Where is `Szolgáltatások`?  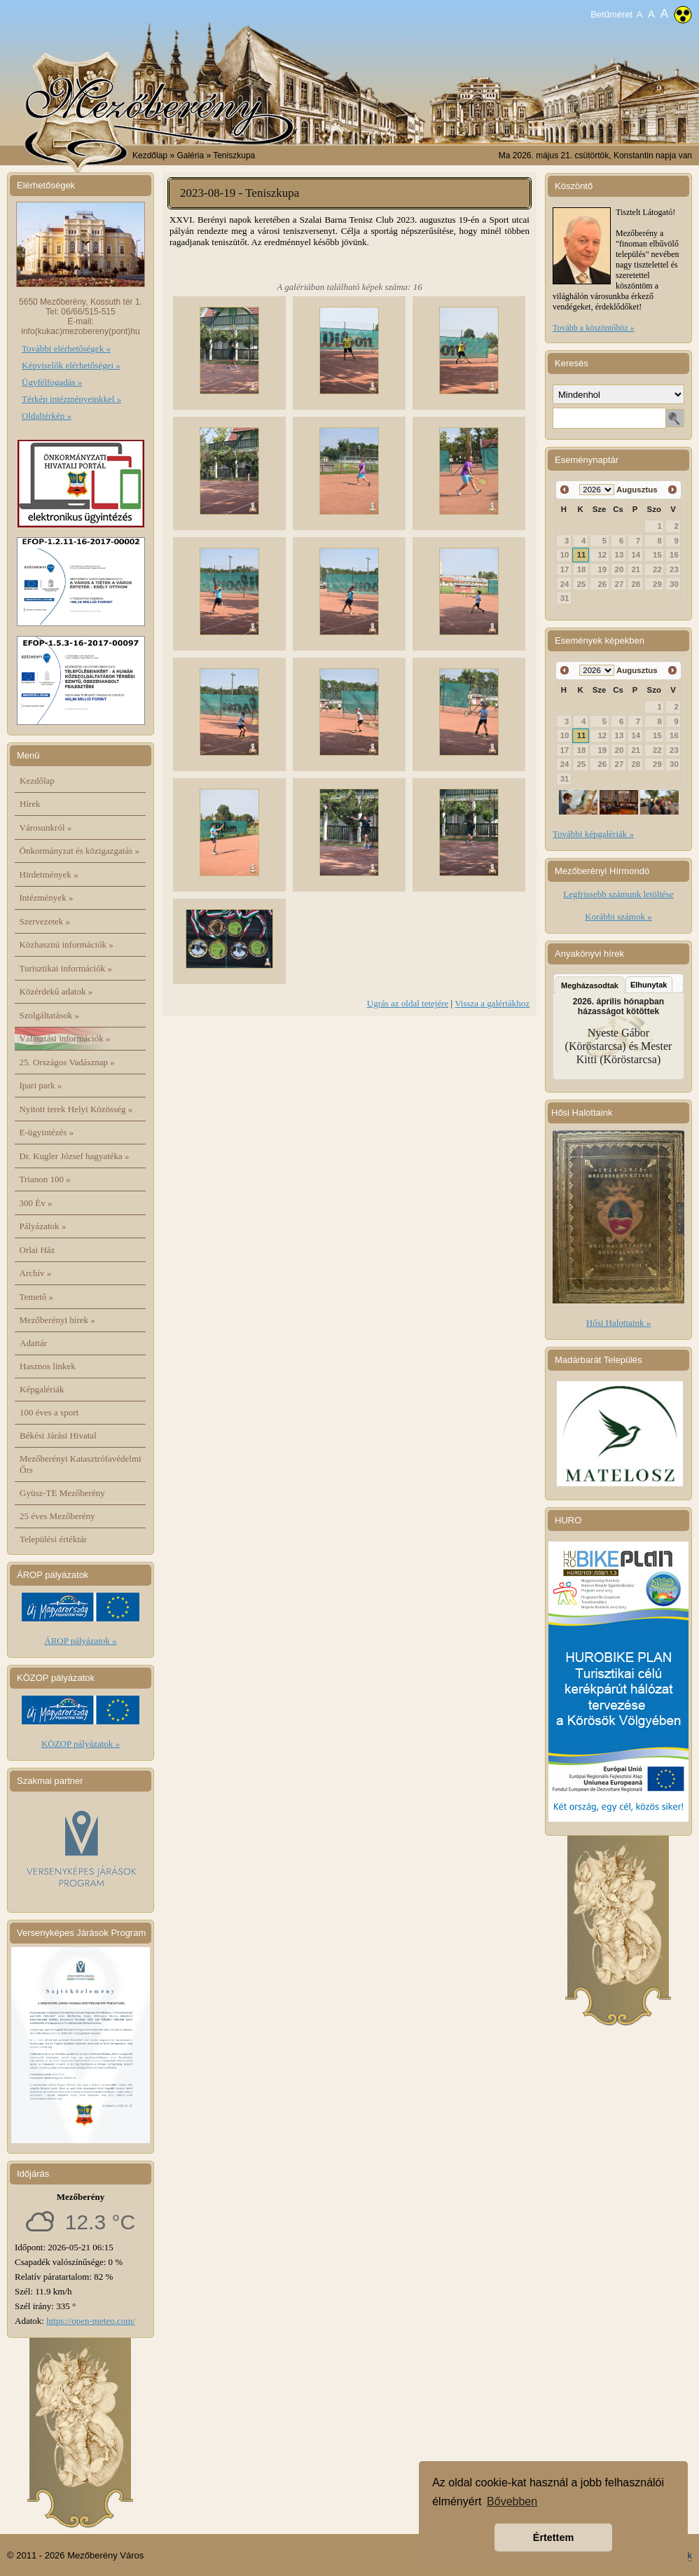 Szolgáltatások is located at coordinates (50, 1015).